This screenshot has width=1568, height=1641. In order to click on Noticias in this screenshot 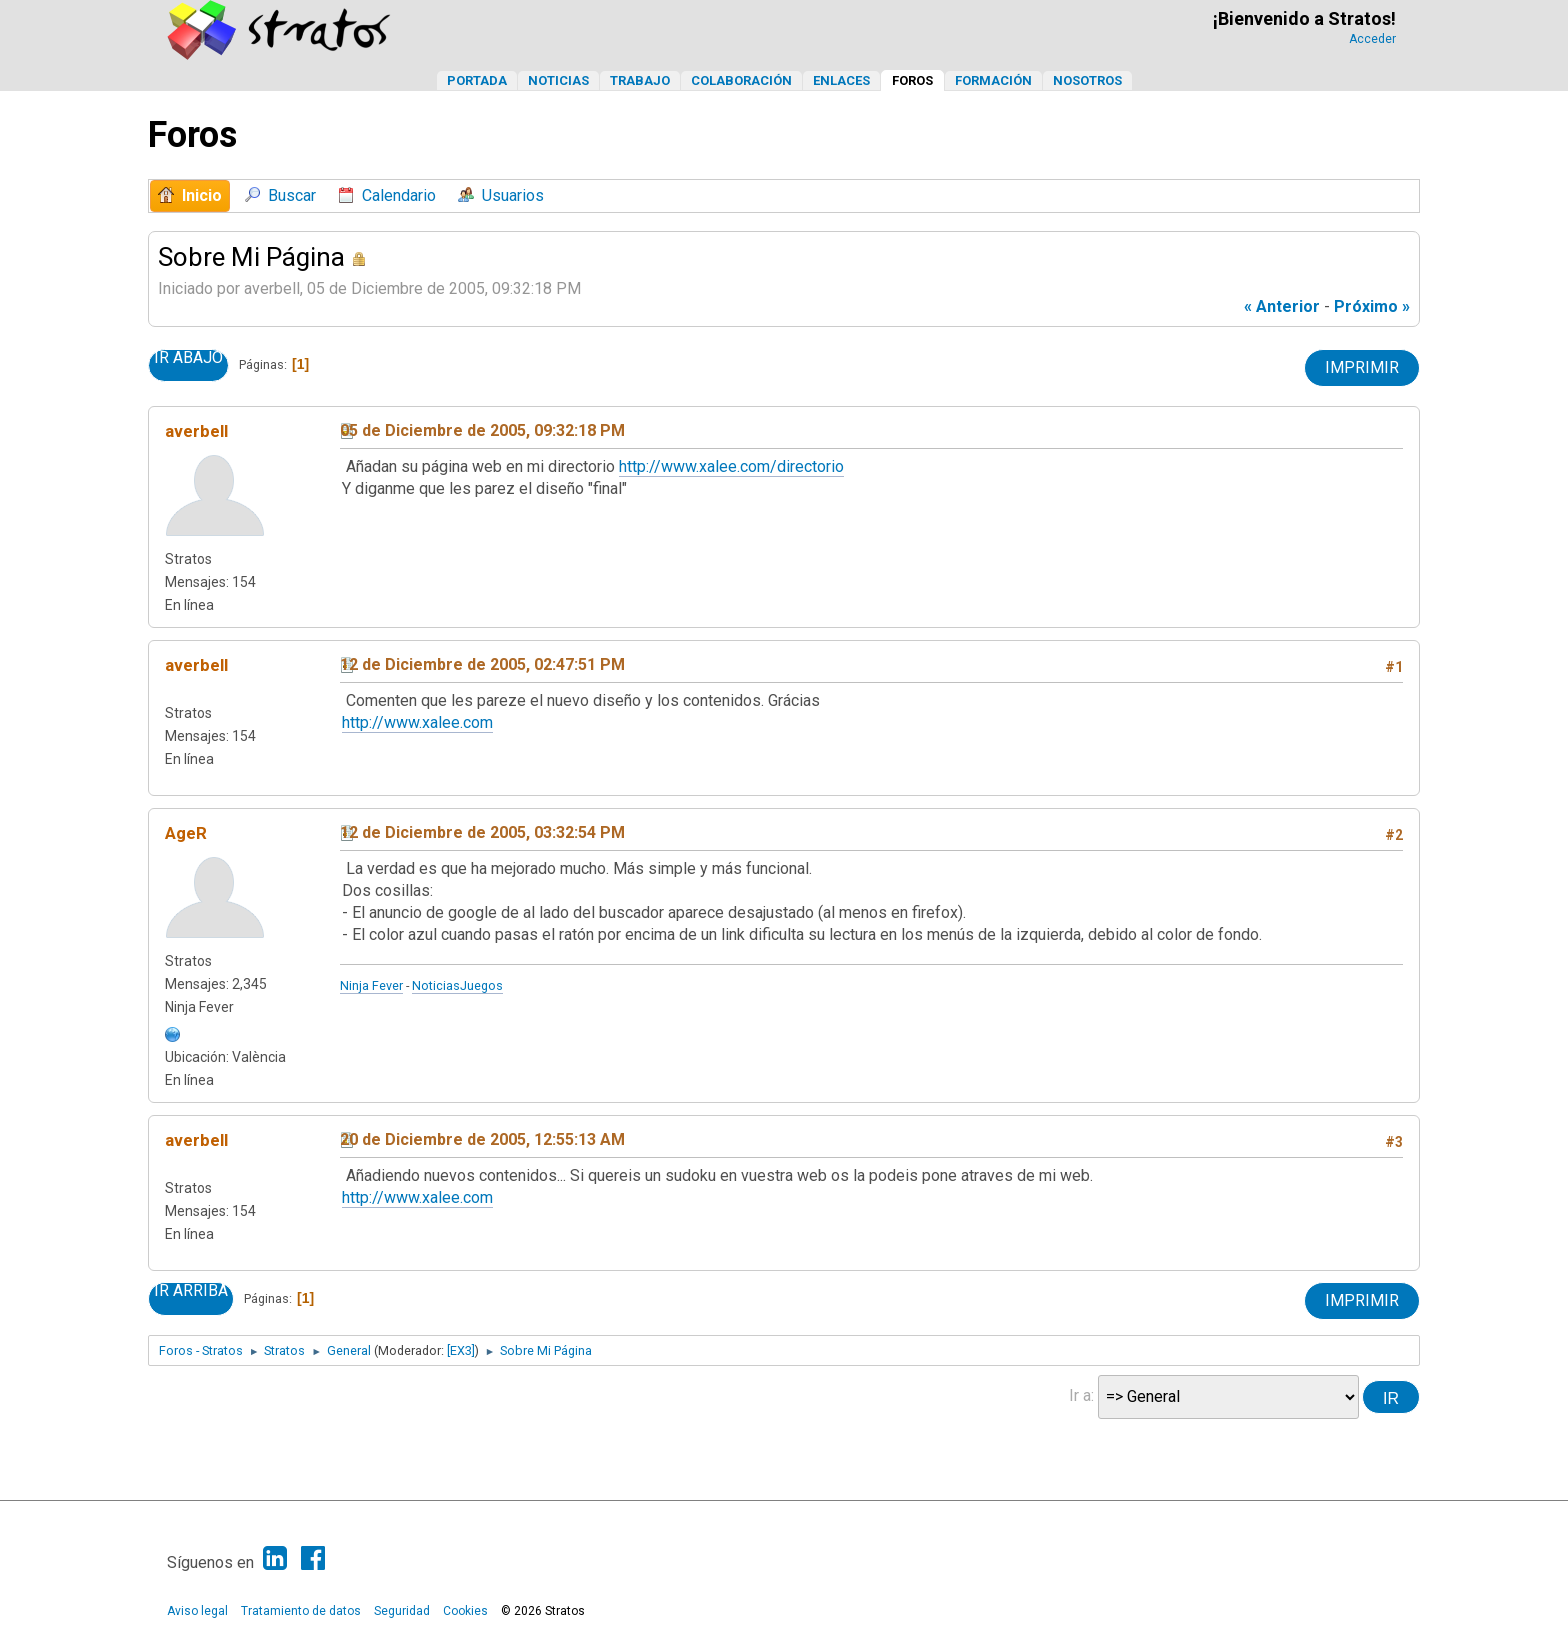, I will do `click(558, 80)`.